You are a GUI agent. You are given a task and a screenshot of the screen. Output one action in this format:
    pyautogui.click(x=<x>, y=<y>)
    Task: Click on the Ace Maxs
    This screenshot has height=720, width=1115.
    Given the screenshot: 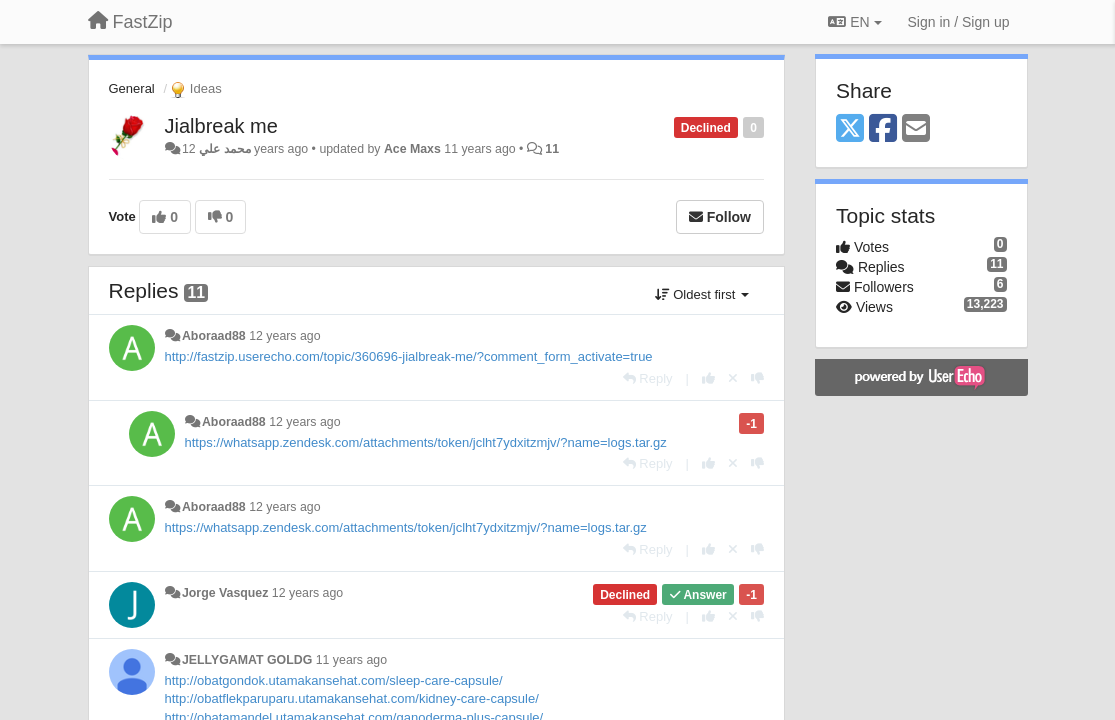 What is the action you would take?
    pyautogui.click(x=412, y=149)
    